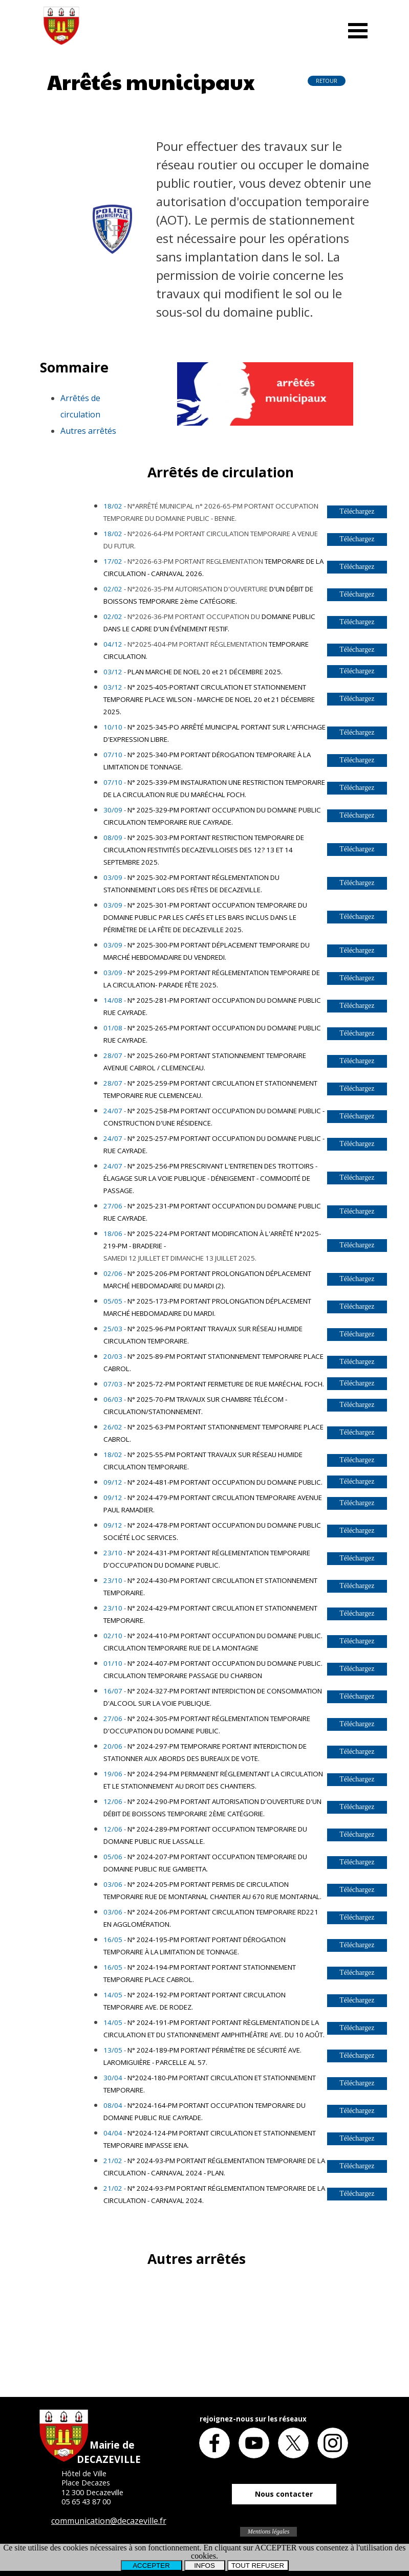  Describe the element at coordinates (269, 2531) in the screenshot. I see `Mentions légales` at that location.